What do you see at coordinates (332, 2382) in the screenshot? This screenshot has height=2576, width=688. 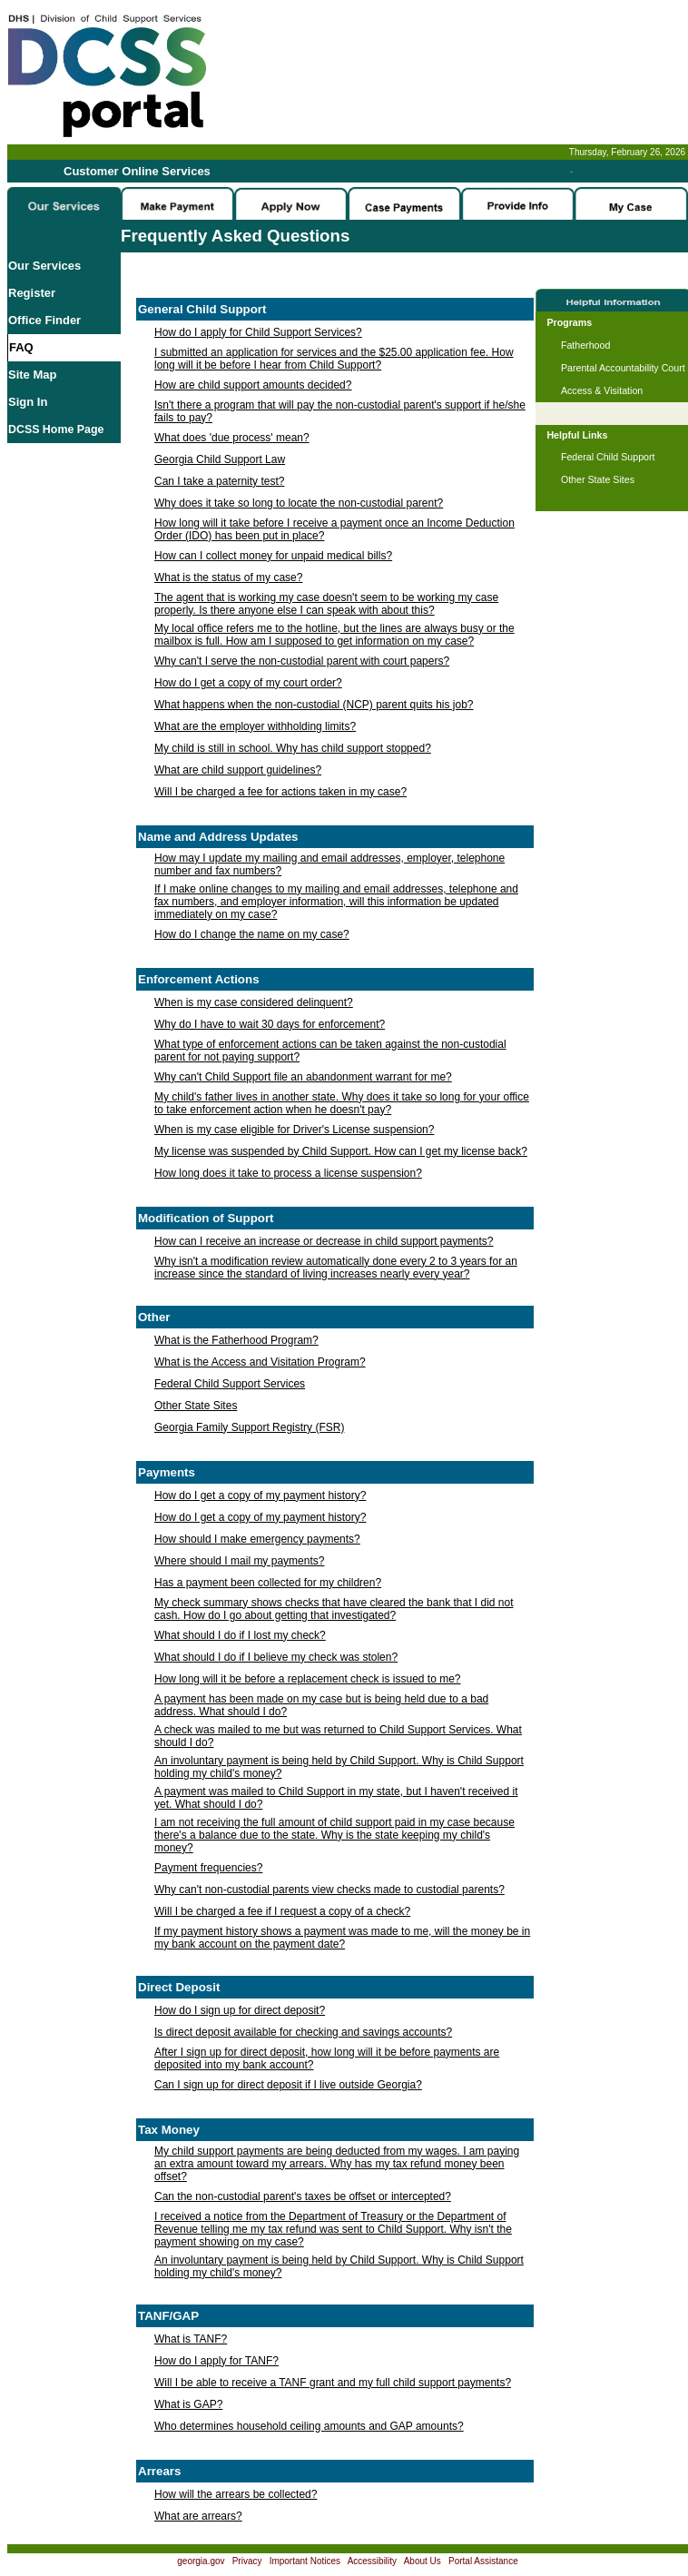 I see `Will I be able to receive a TANF grant and my full child support payments?` at bounding box center [332, 2382].